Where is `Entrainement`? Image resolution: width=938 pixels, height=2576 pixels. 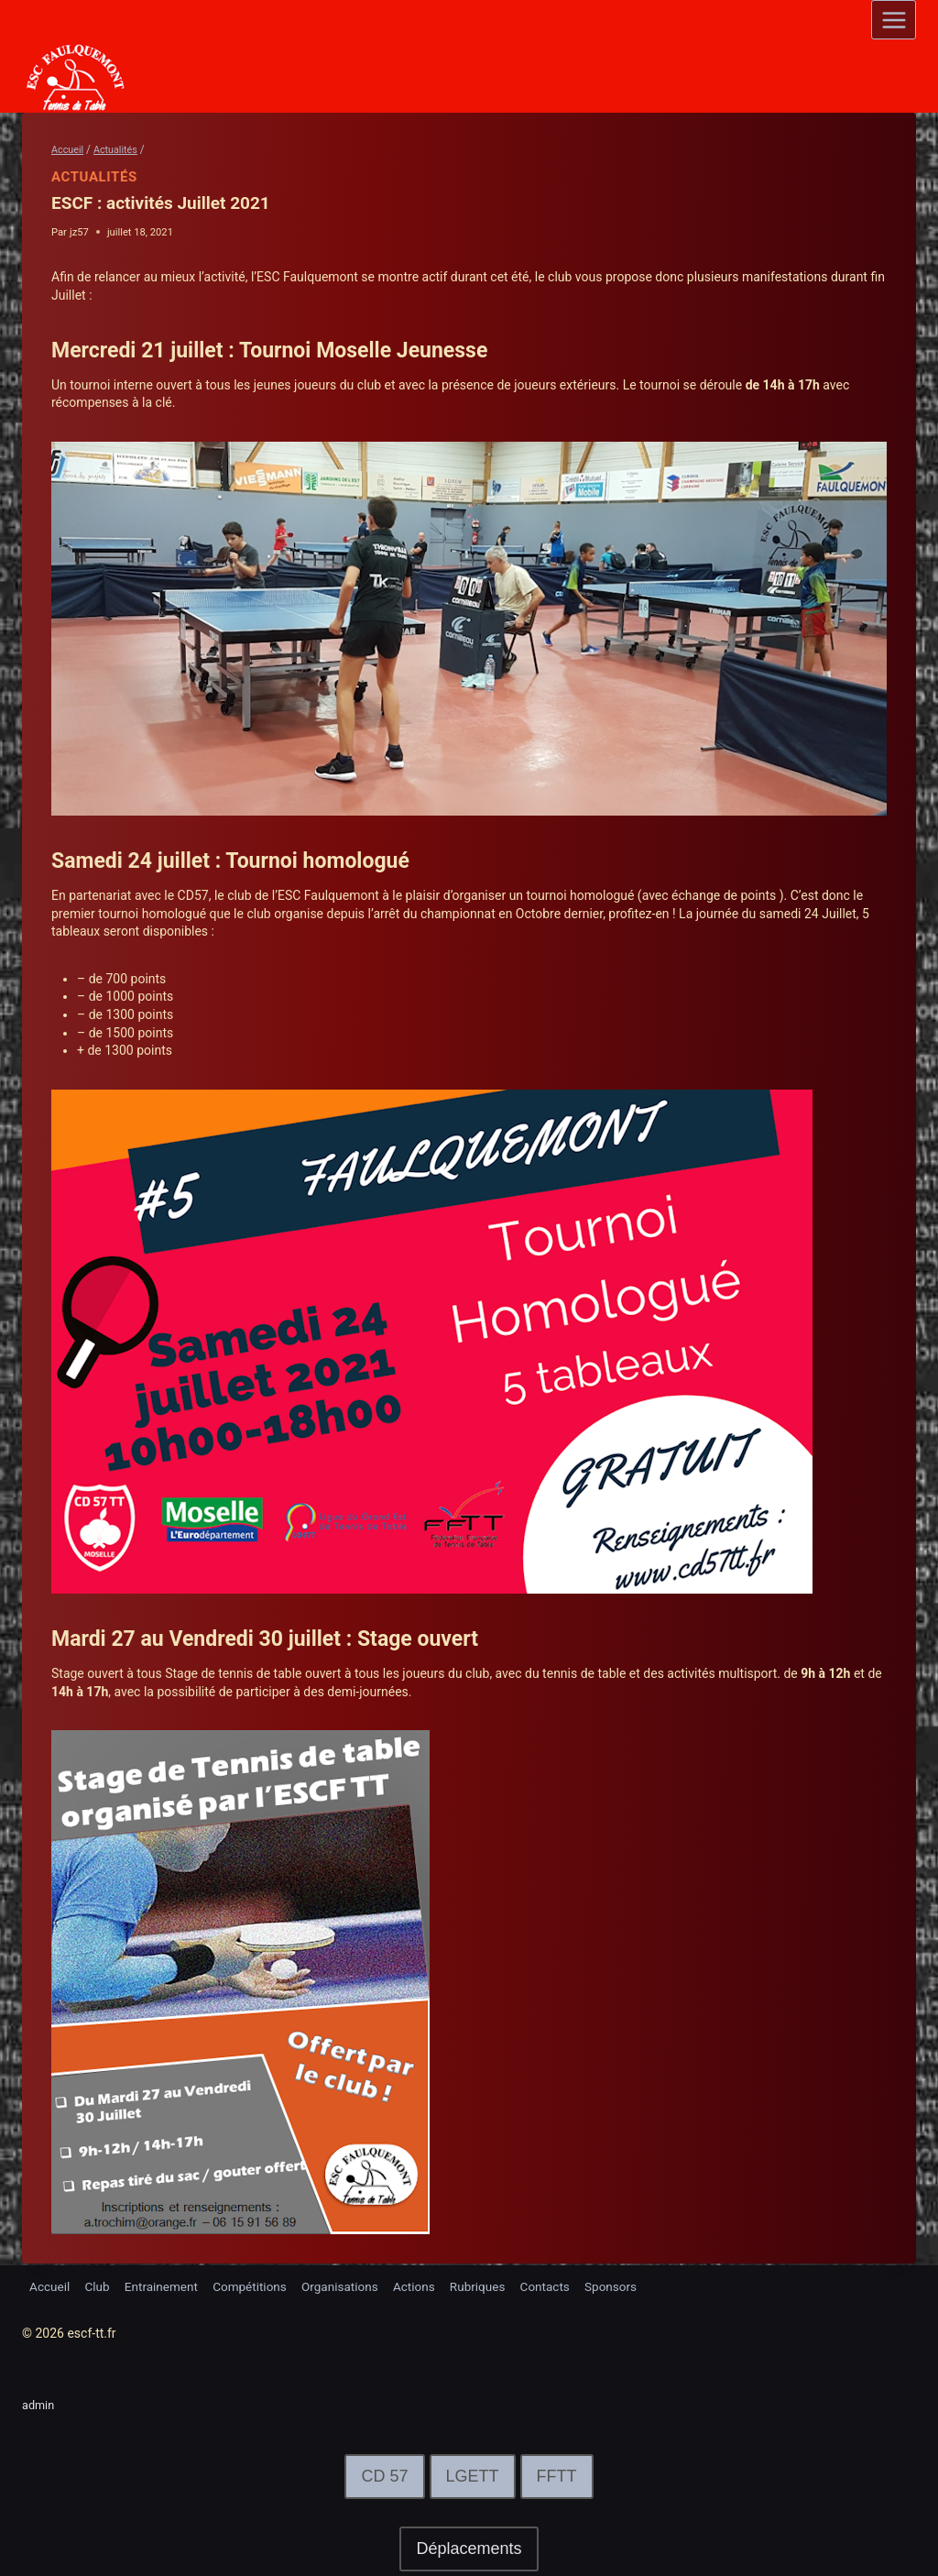
Entrainement is located at coordinates (166, 2284).